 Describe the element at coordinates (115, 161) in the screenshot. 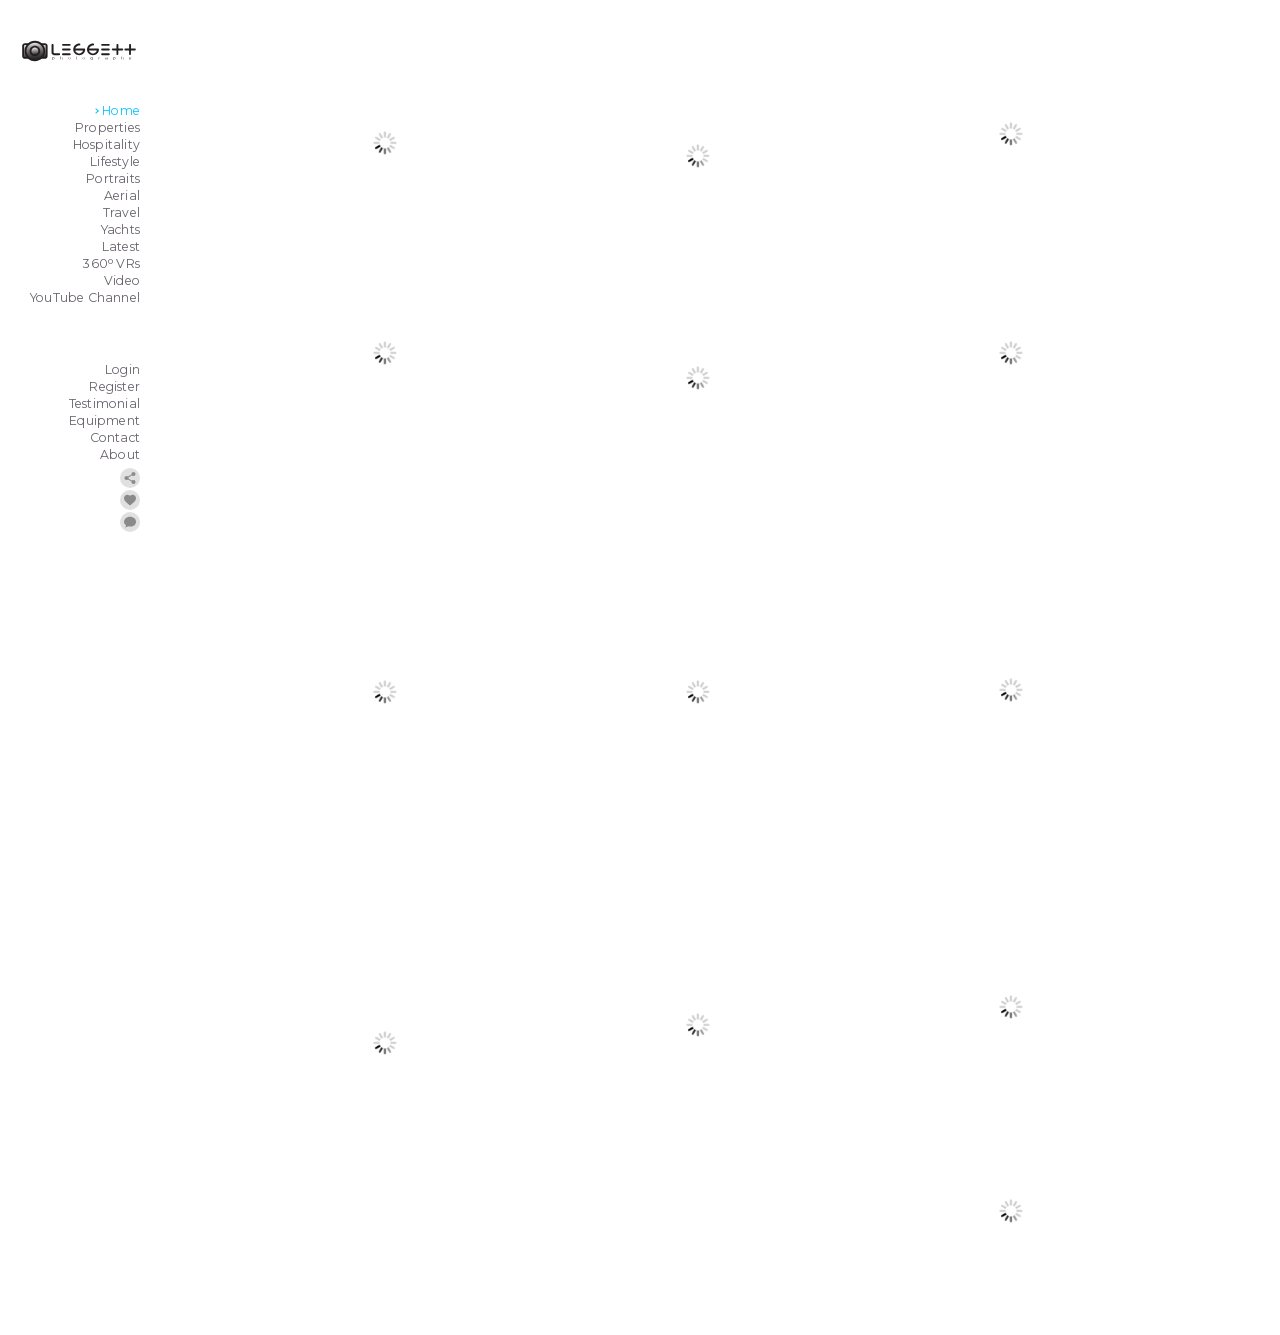

I see `Lifestyle` at that location.